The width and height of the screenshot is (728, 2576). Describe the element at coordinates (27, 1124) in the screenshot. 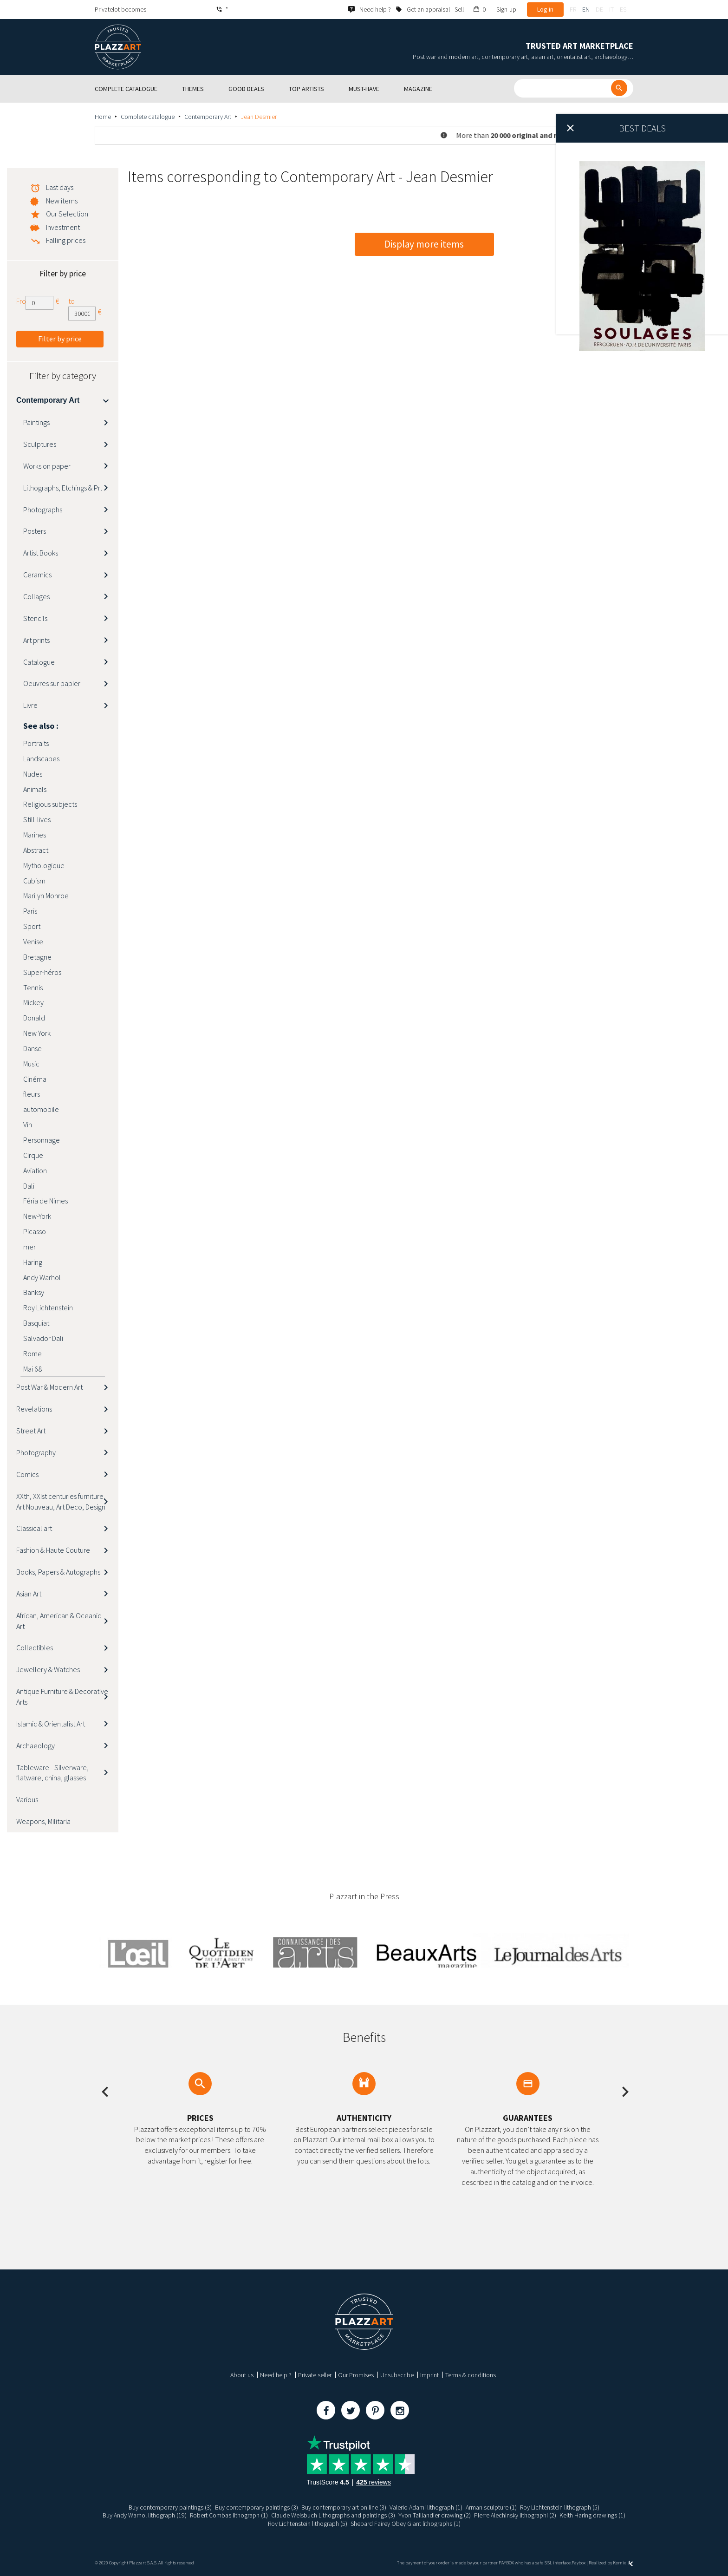

I see `Vin` at that location.